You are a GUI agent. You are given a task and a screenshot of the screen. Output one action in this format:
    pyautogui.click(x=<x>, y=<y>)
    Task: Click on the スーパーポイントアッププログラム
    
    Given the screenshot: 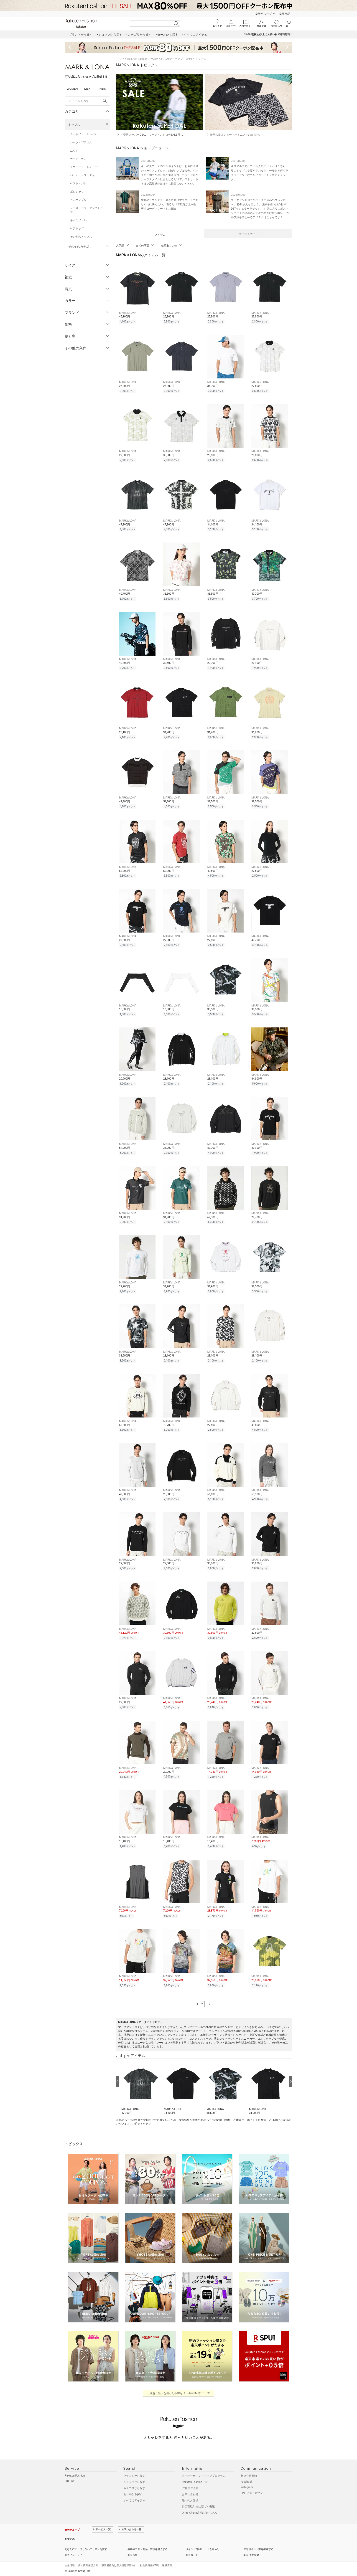 What is the action you would take?
    pyautogui.click(x=204, y=2475)
    